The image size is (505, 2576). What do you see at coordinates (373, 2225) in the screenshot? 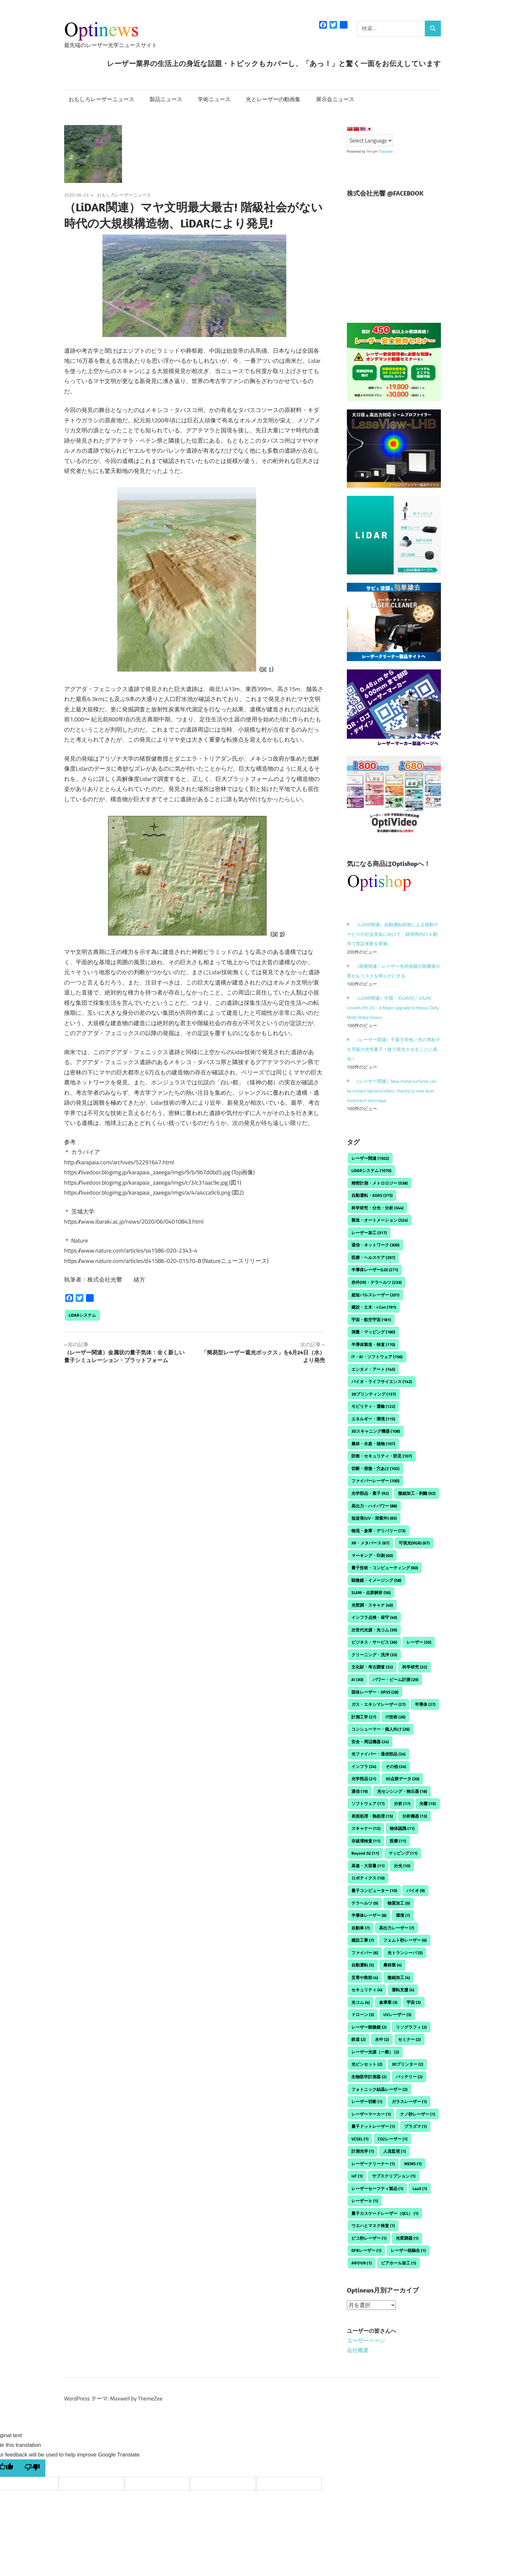
I see `ウエハとマスク検査 [ウエハとマスク検査 (1個の項目)]` at bounding box center [373, 2225].